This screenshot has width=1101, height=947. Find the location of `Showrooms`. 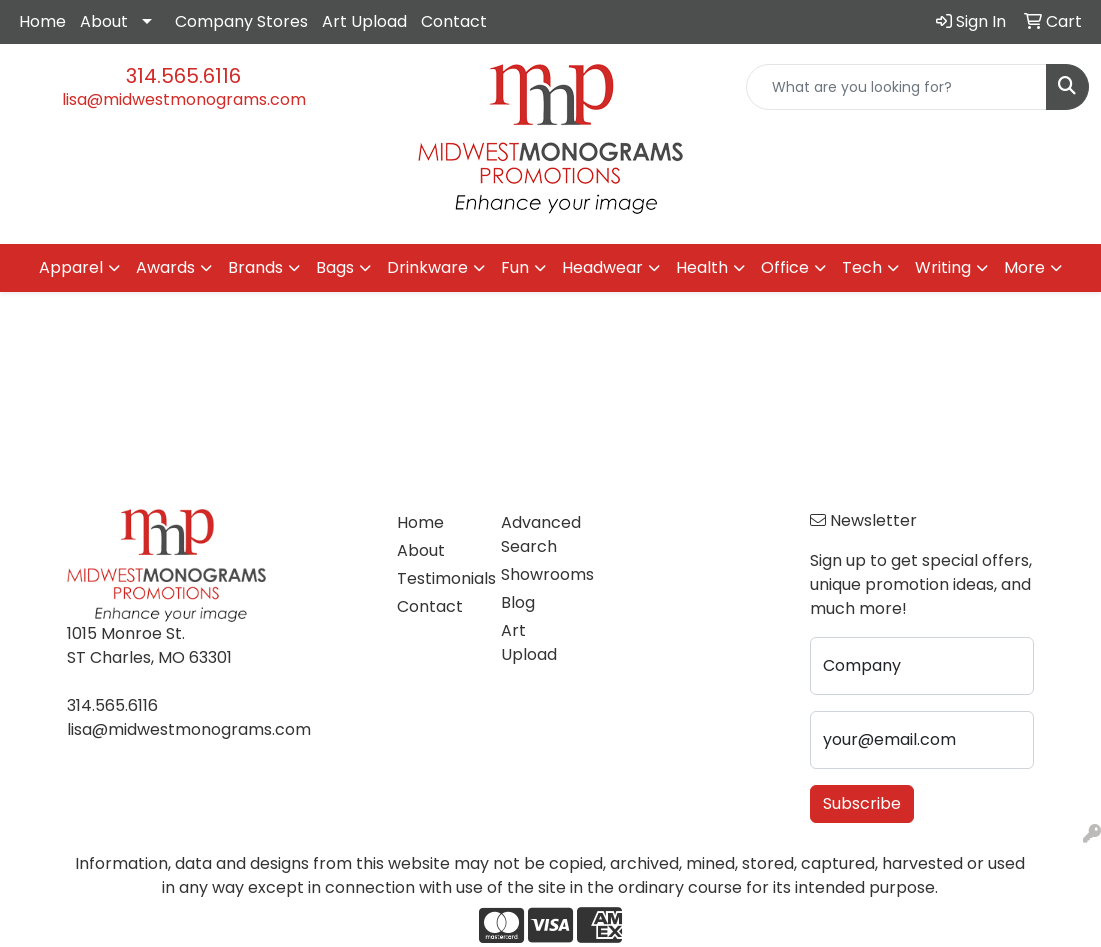

Showrooms is located at coordinates (540, 574).